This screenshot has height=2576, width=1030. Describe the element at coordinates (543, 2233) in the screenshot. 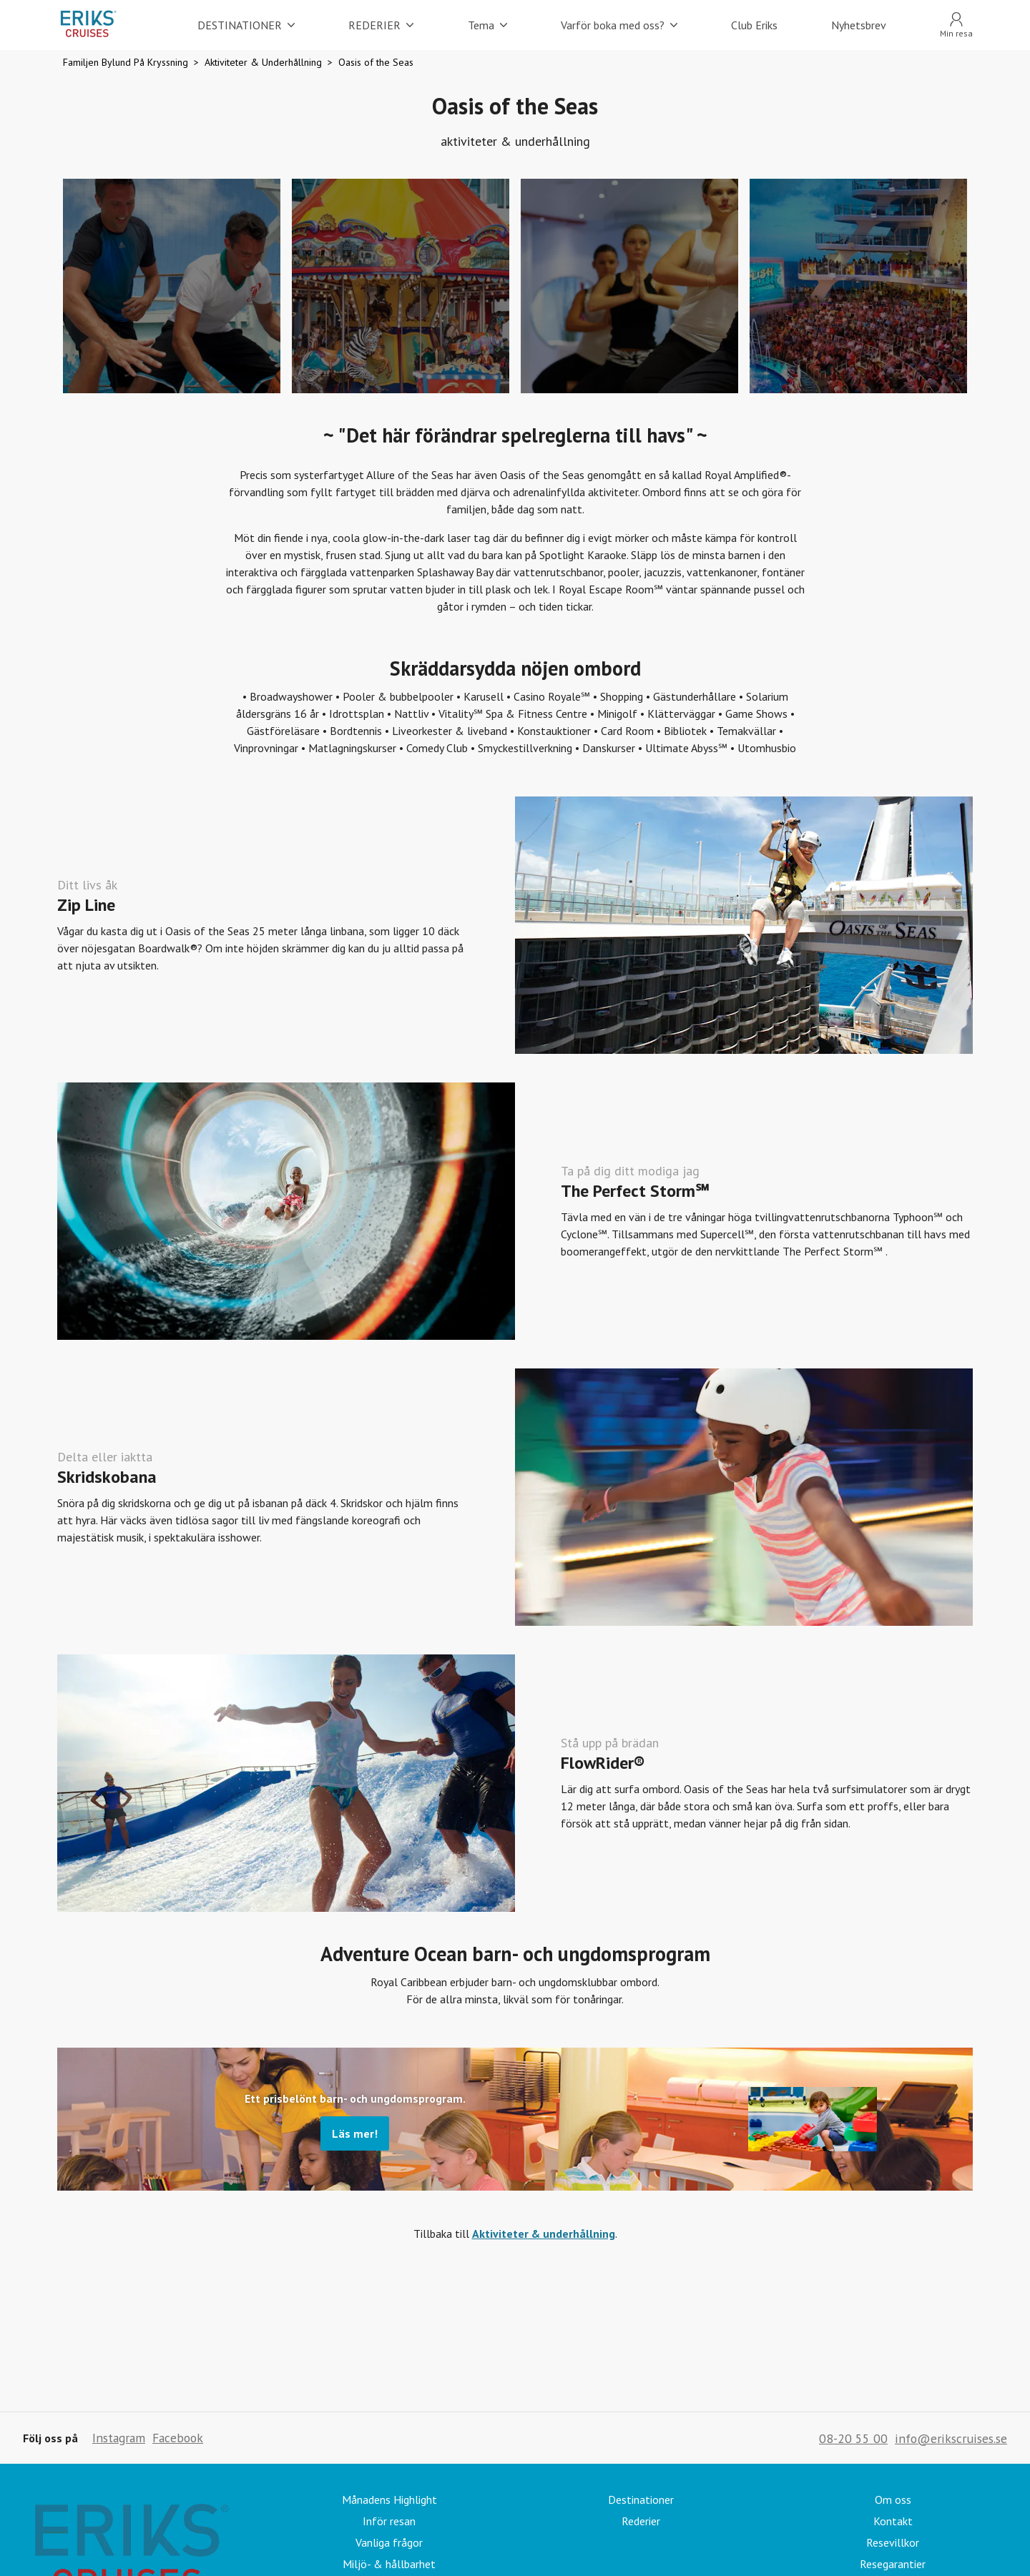

I see `Aktiviteter & underhållning` at that location.